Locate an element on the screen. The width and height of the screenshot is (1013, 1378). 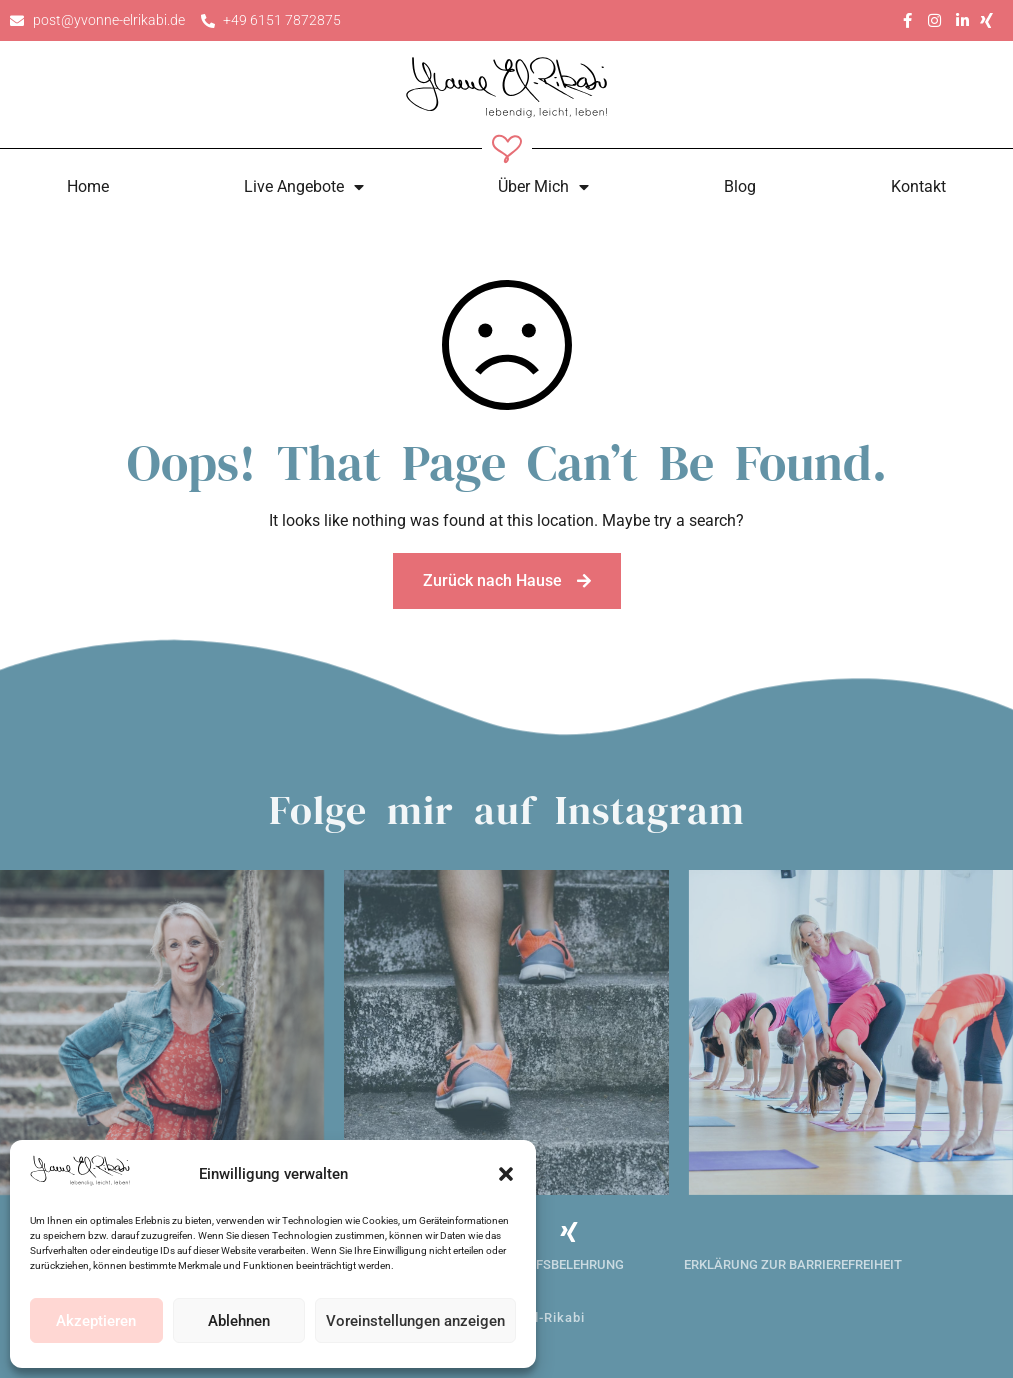
Voreinstellungen anzeigen is located at coordinates (415, 1321).